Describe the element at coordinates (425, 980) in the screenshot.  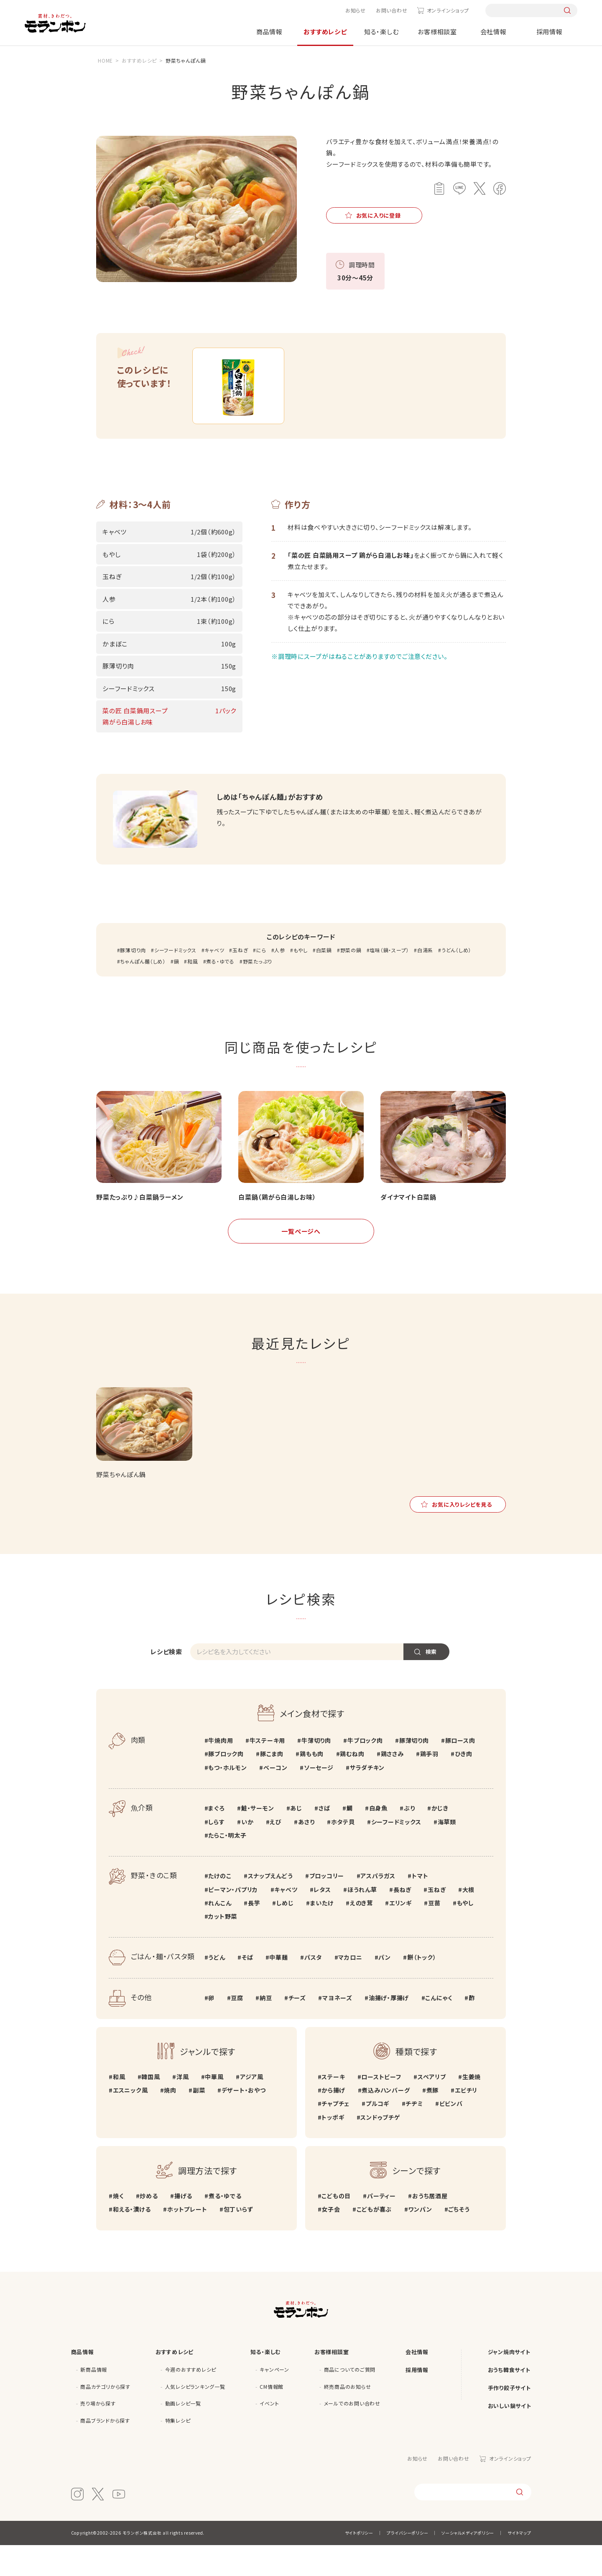
I see `白湯系` at that location.